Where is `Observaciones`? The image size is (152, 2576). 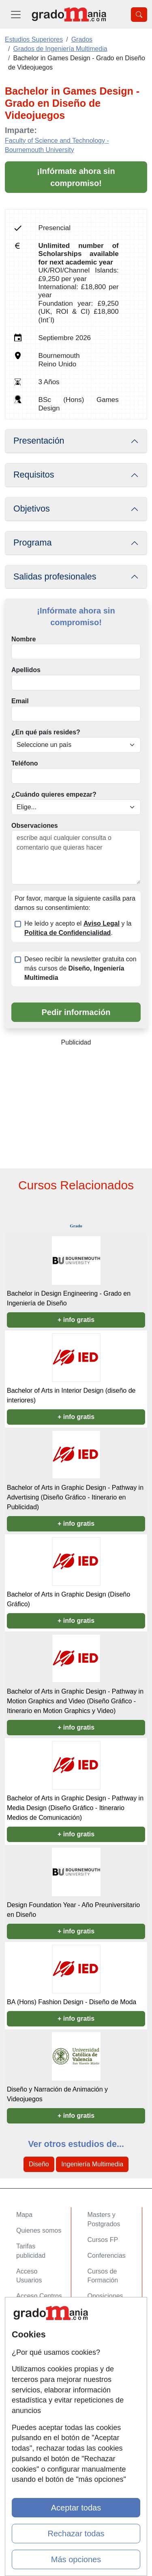 Observaciones is located at coordinates (34, 825).